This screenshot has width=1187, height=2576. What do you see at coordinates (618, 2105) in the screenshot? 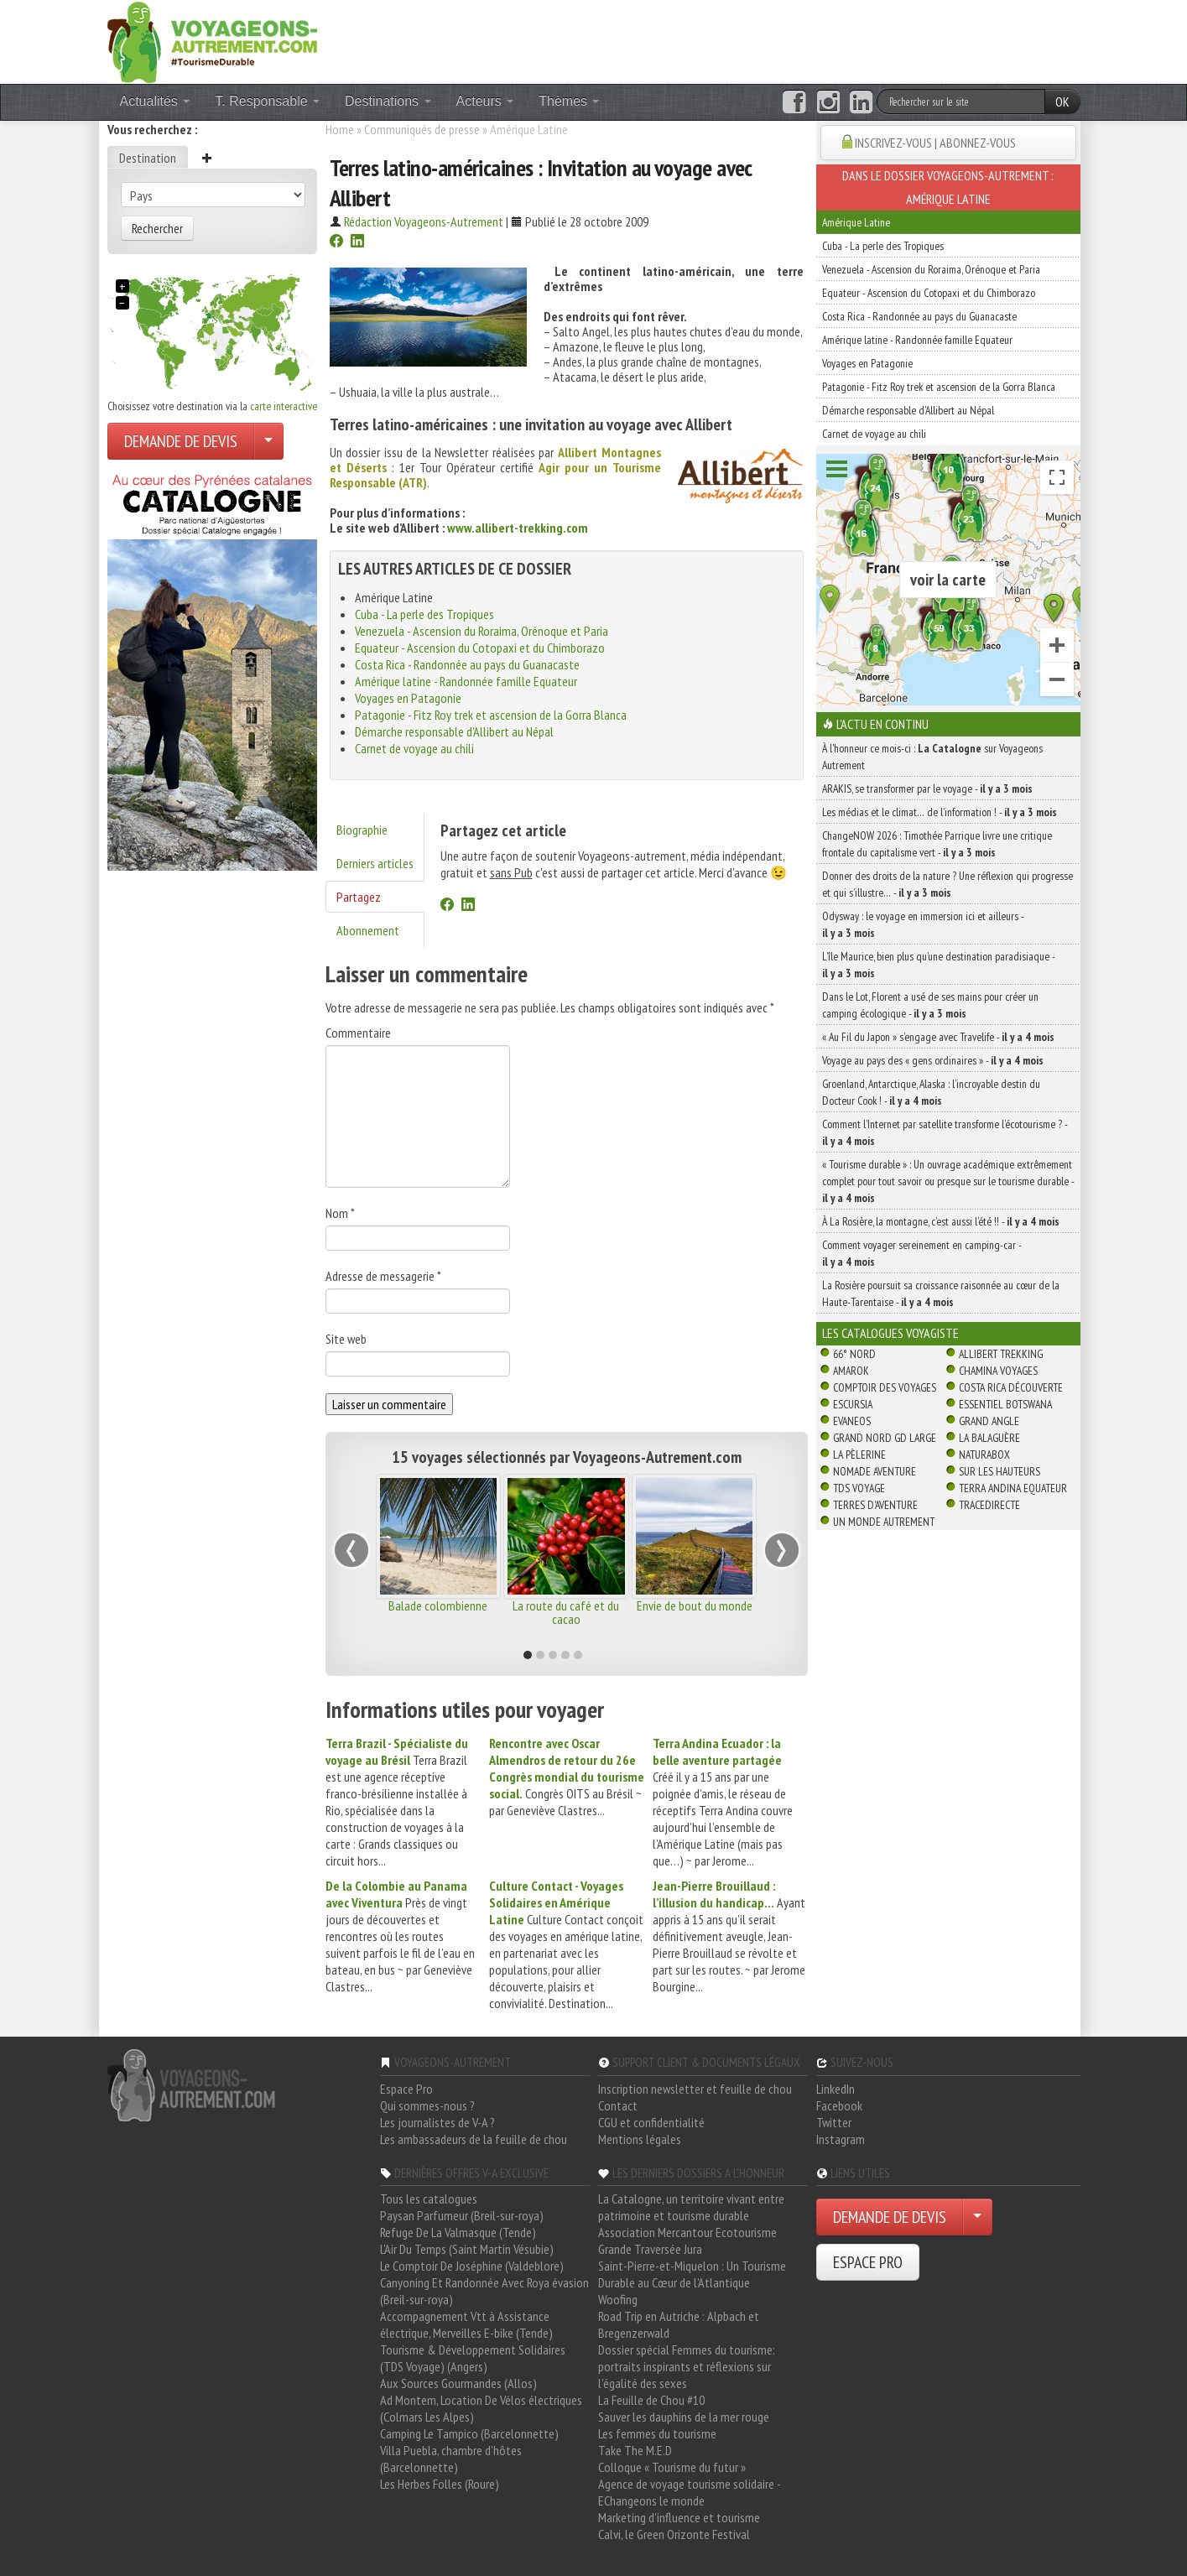
I see `Contact` at bounding box center [618, 2105].